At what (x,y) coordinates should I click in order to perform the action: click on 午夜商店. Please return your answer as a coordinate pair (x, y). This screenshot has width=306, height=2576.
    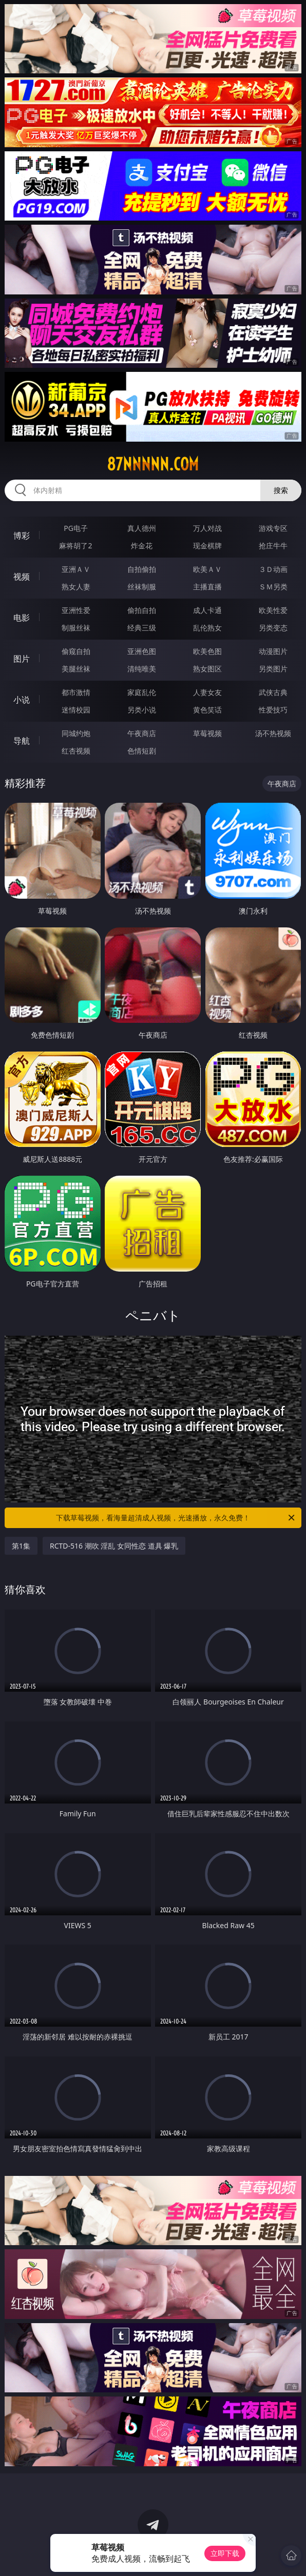
    Looking at the image, I should click on (141, 733).